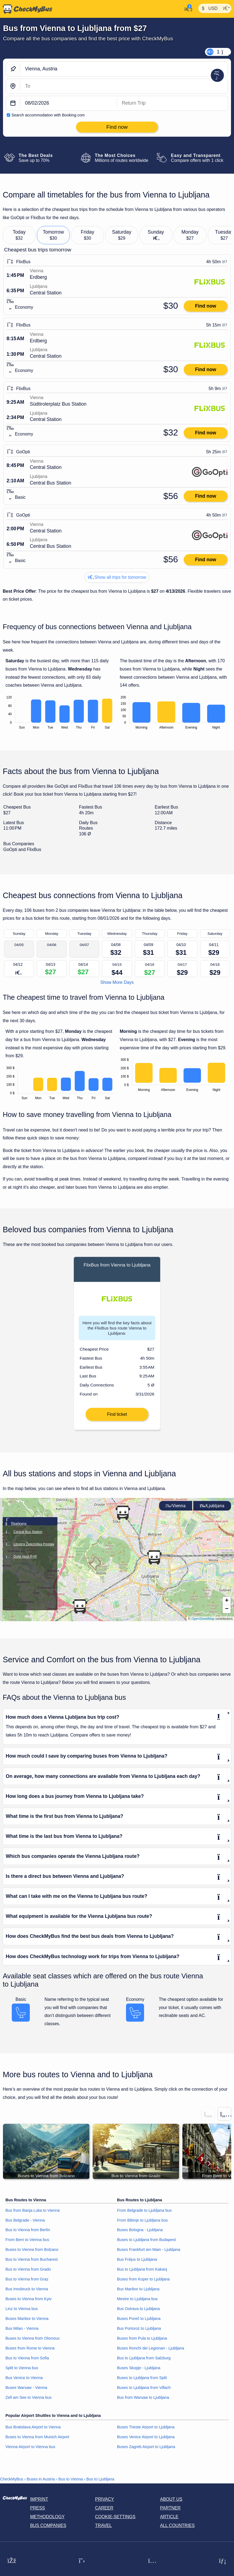  I want to click on Bus to Vienna from Sofia, so click(27, 2359).